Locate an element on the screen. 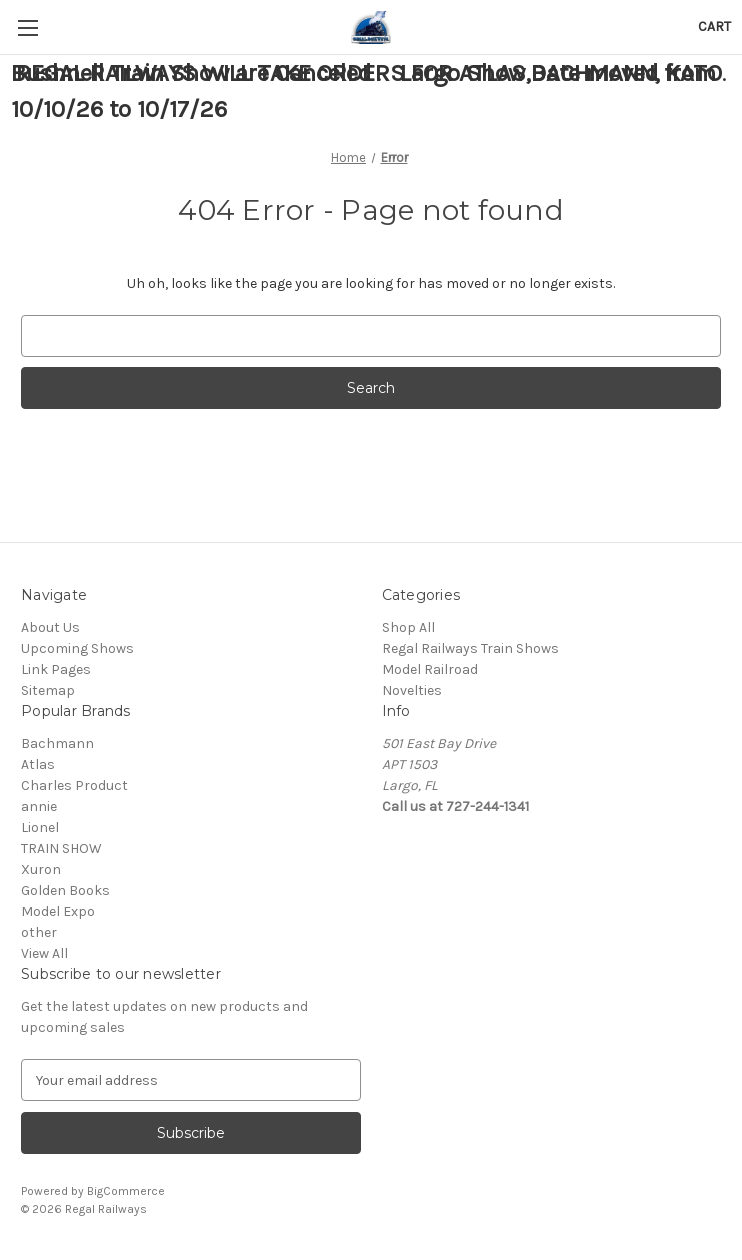 This screenshot has width=742, height=1260. Link Pages is located at coordinates (56, 669).